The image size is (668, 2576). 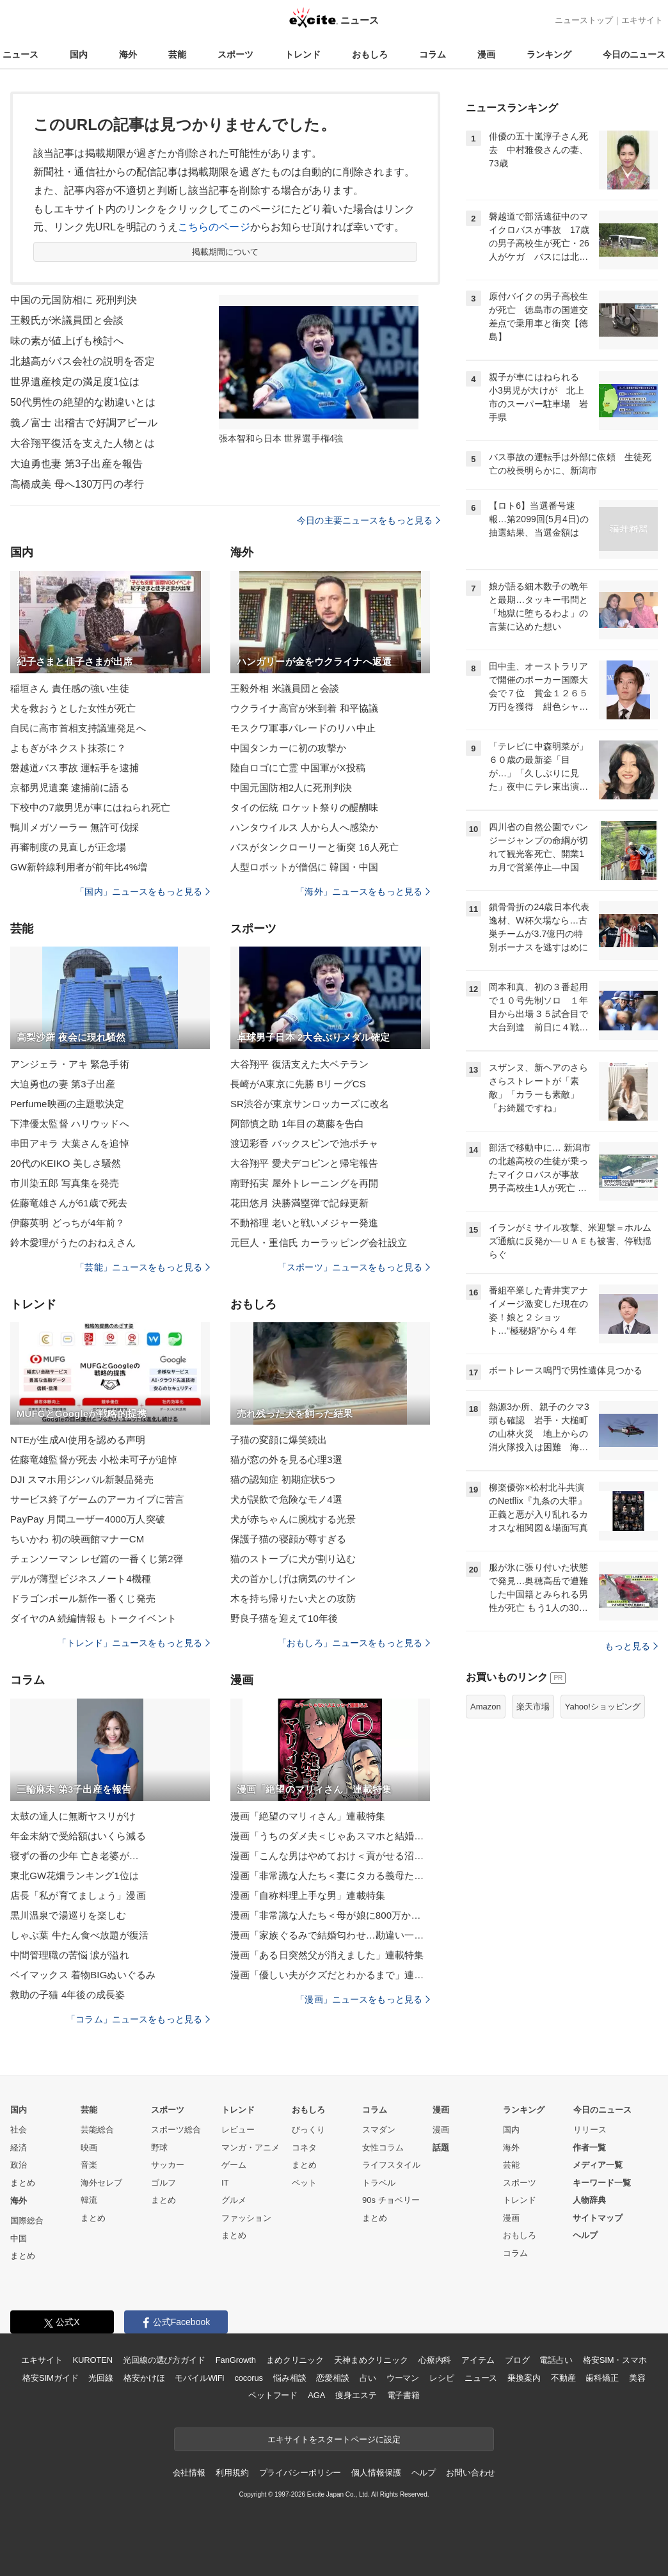 What do you see at coordinates (642, 20) in the screenshot?
I see `エキサイト` at bounding box center [642, 20].